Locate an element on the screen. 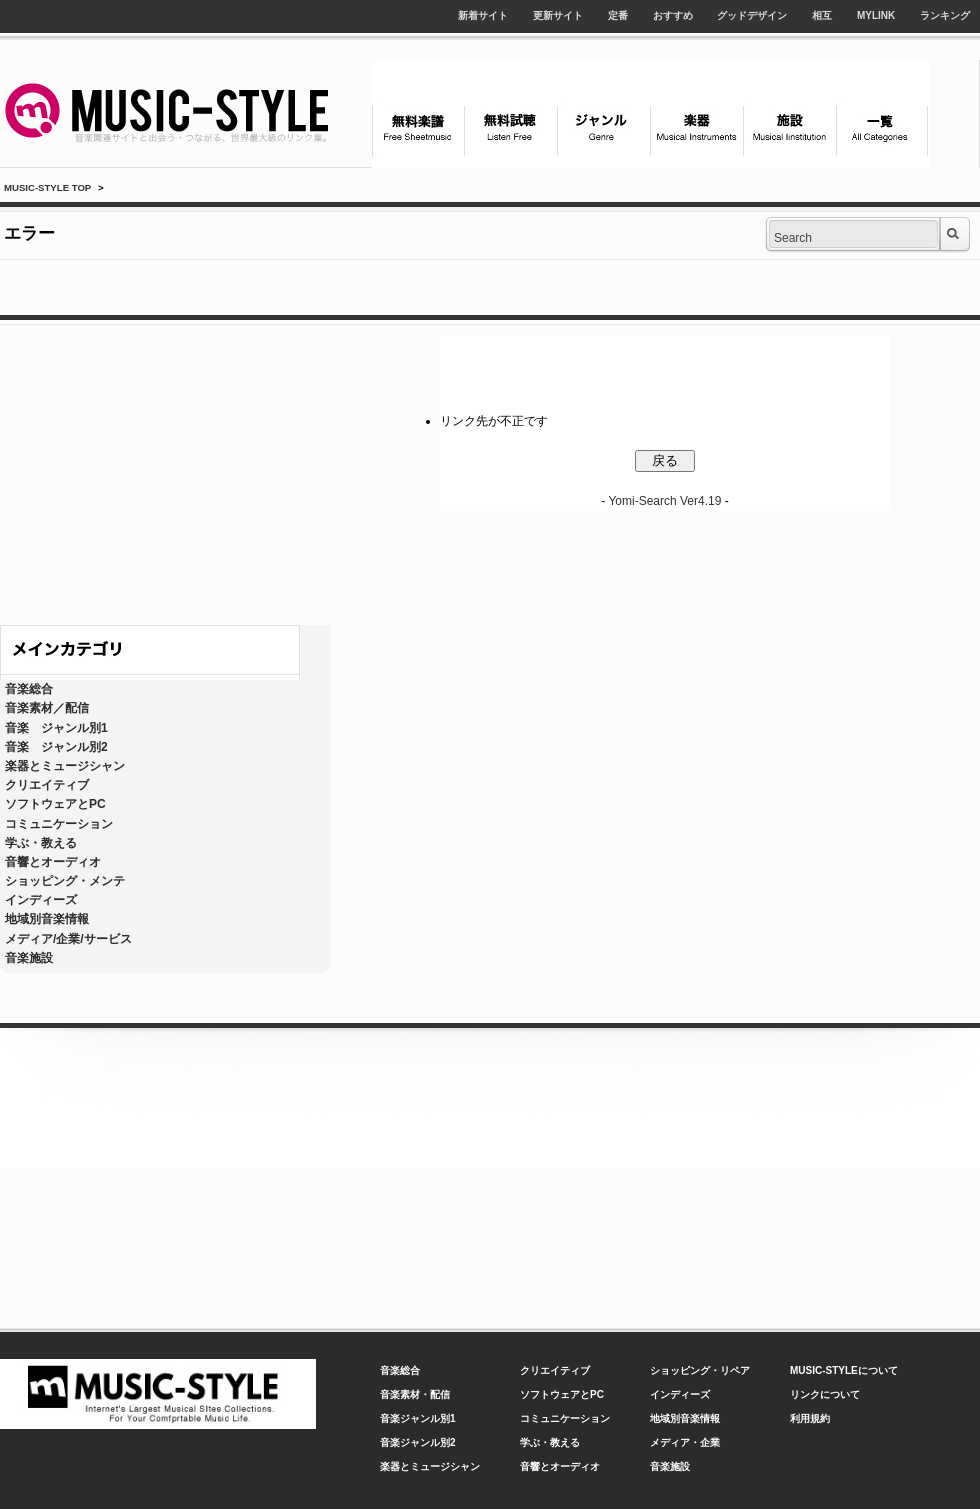  音楽素材・配信 is located at coordinates (415, 1394).